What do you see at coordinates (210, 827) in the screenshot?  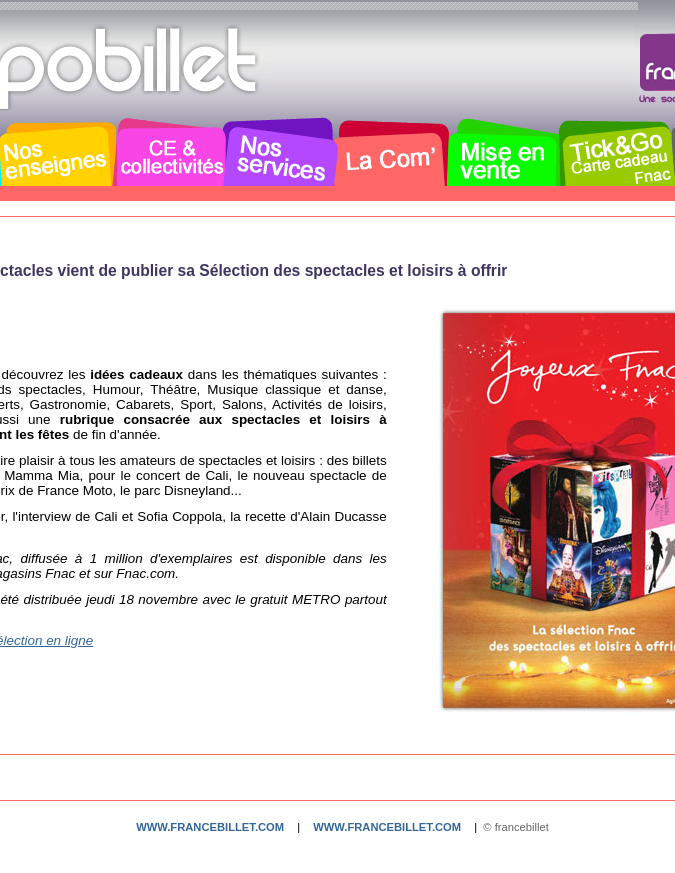 I see `www.francebillet.com` at bounding box center [210, 827].